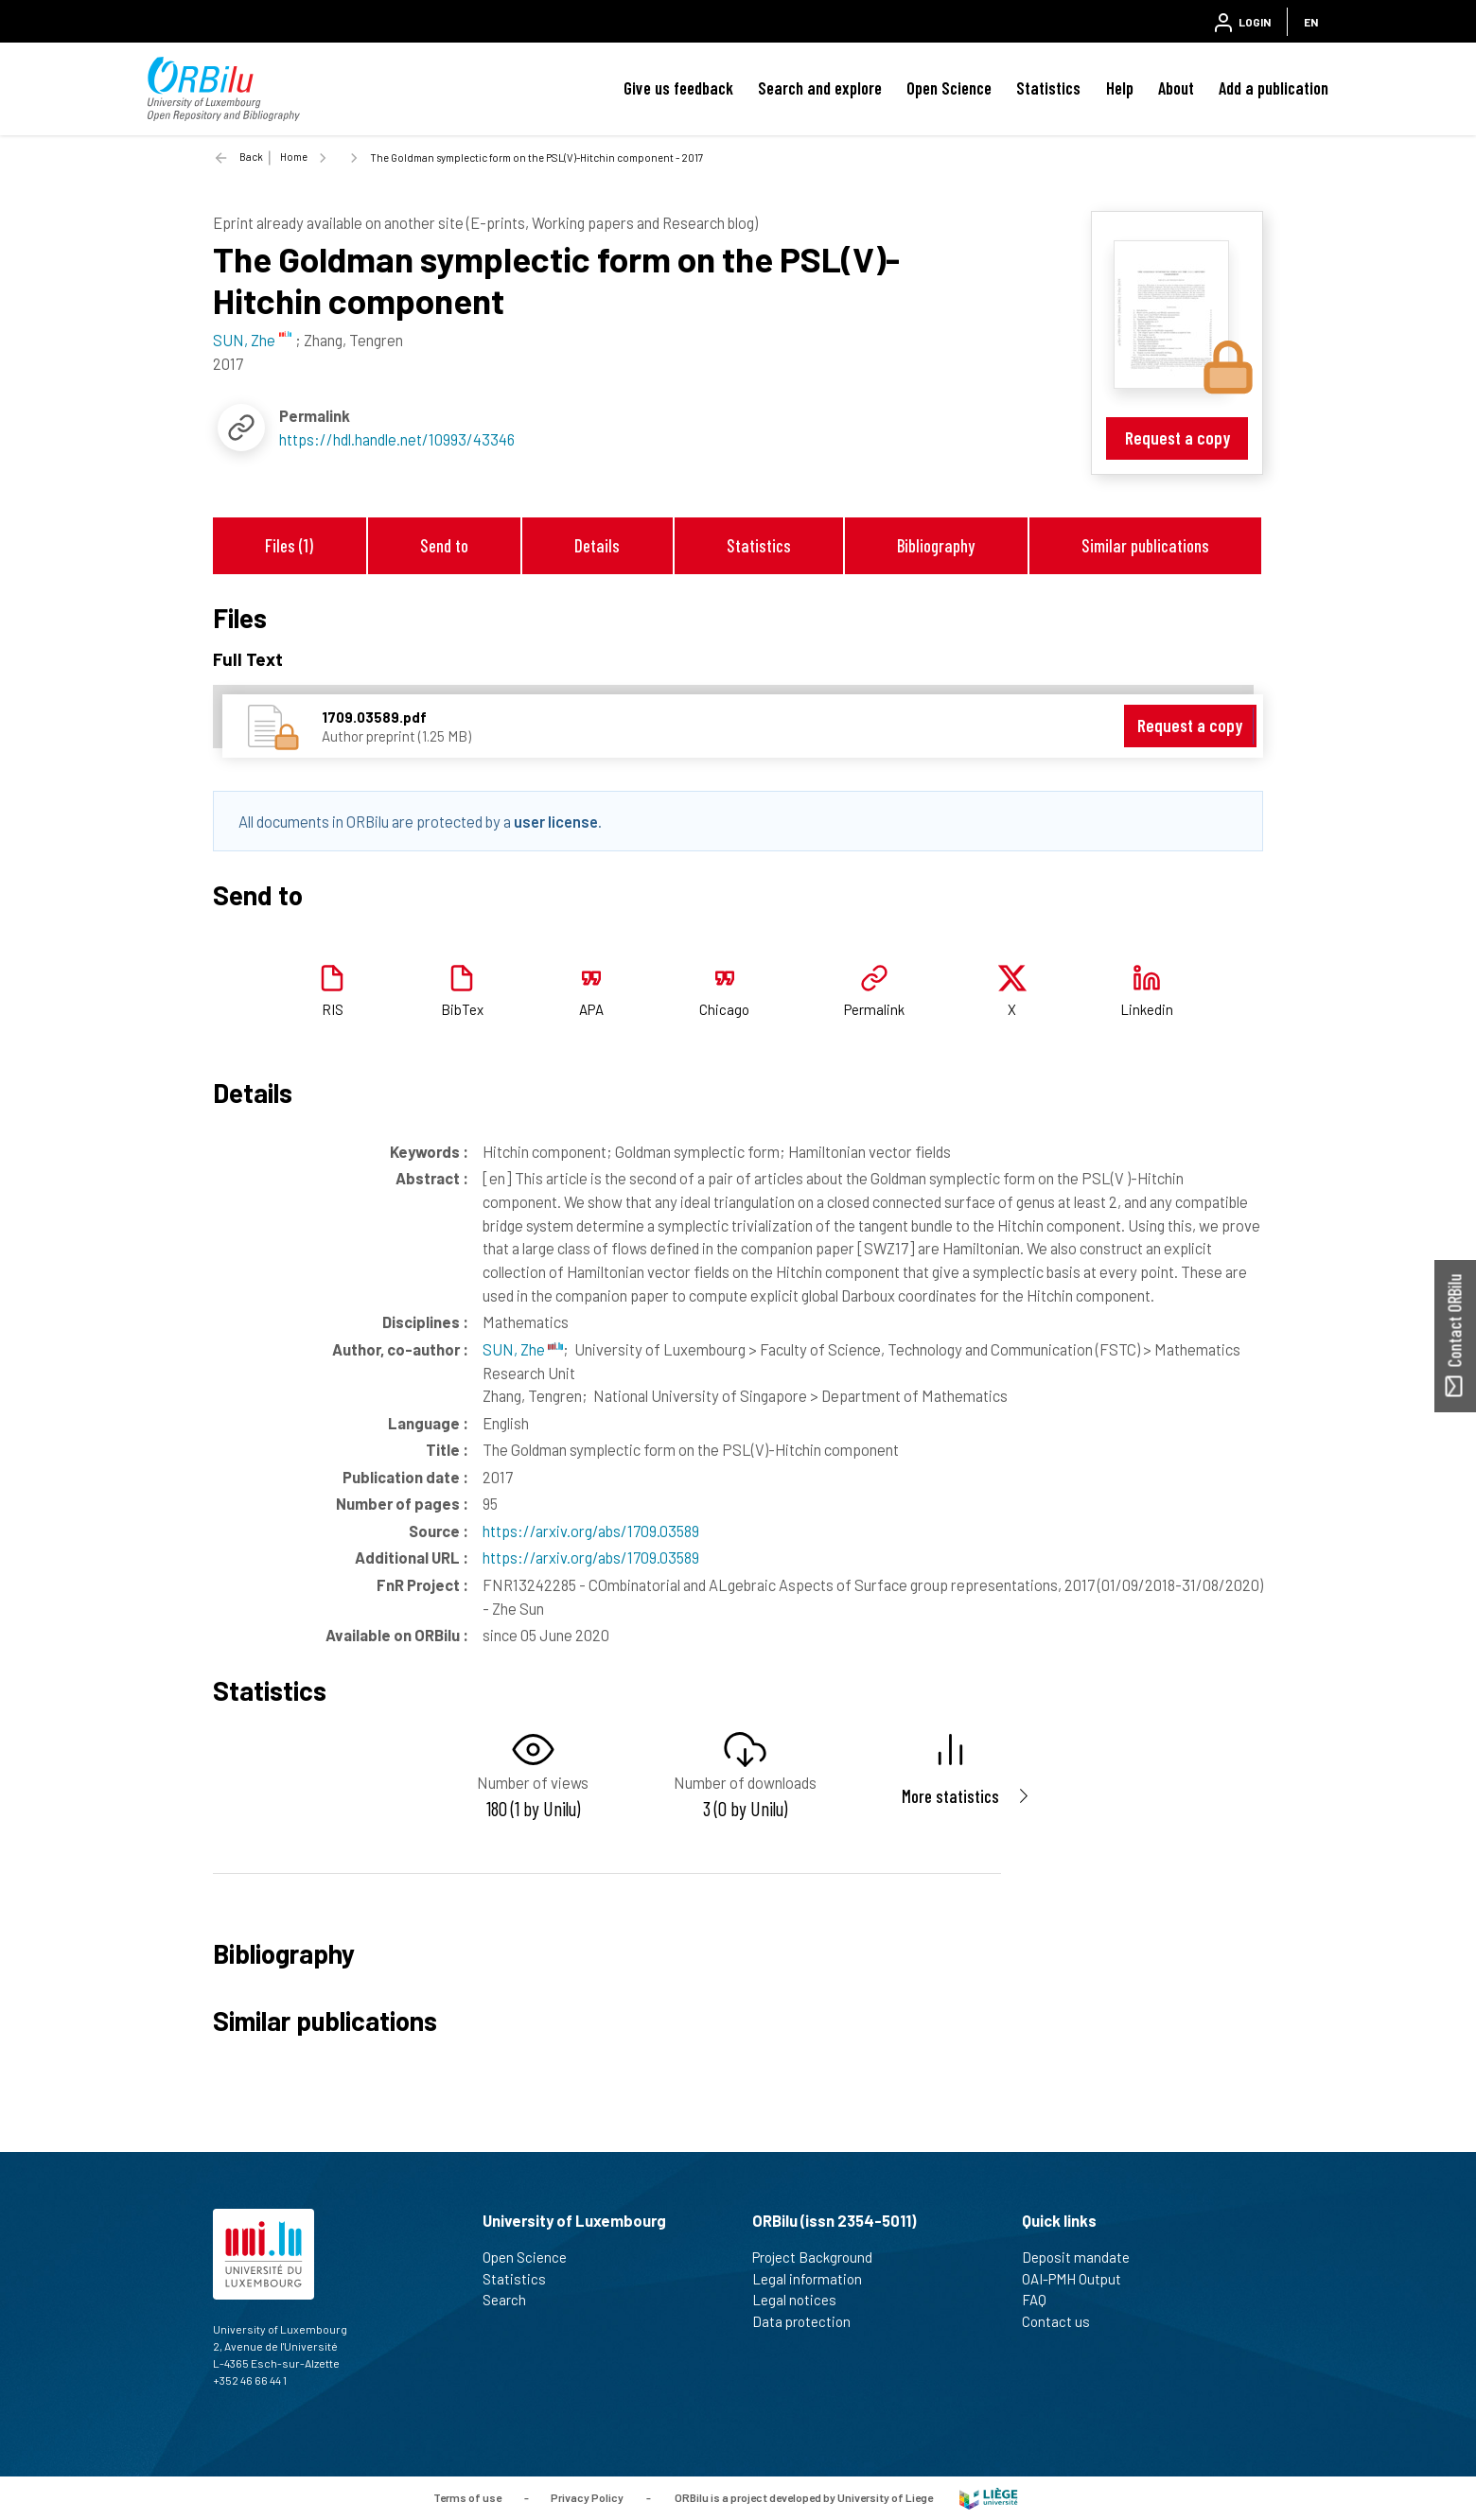  What do you see at coordinates (1176, 88) in the screenshot?
I see `About` at bounding box center [1176, 88].